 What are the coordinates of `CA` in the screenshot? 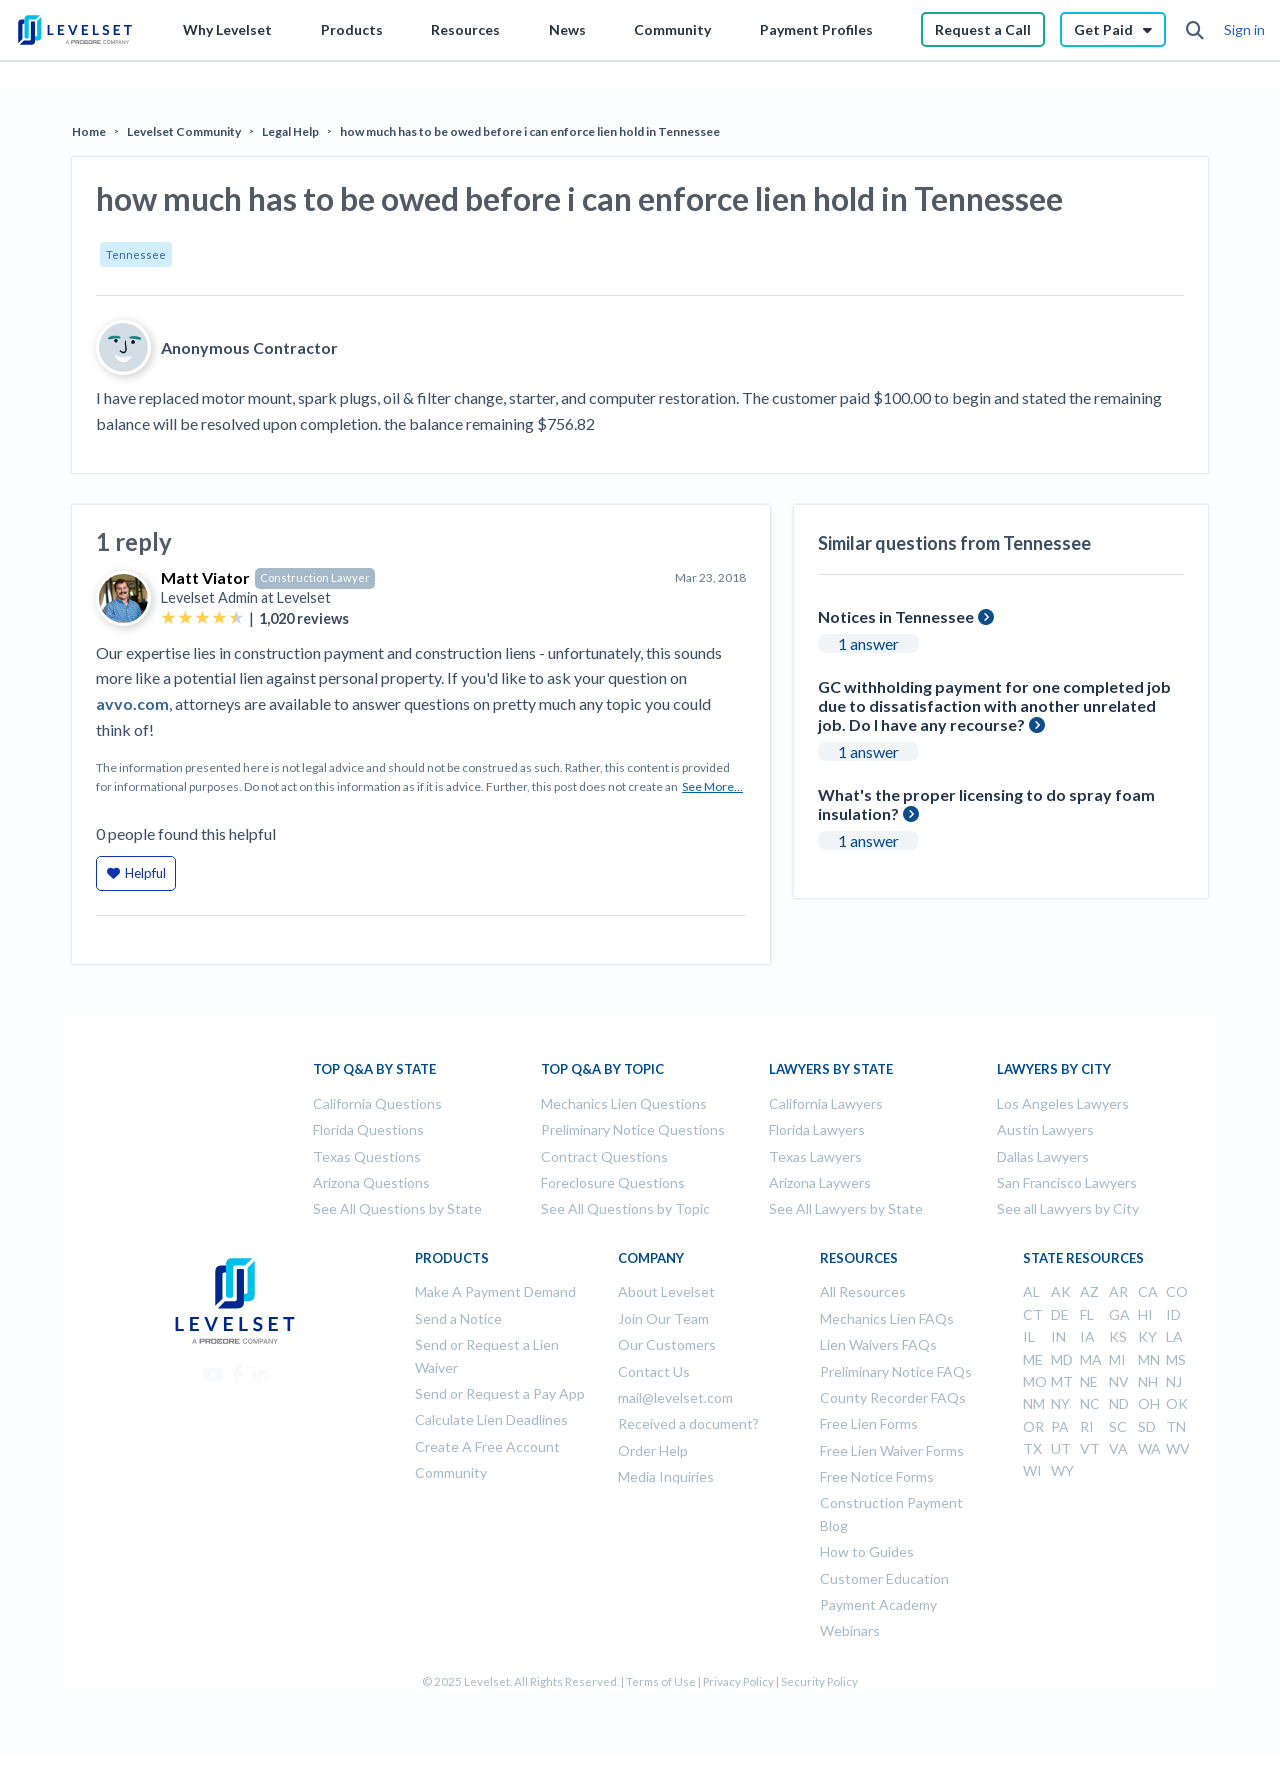 It's located at (1148, 1291).